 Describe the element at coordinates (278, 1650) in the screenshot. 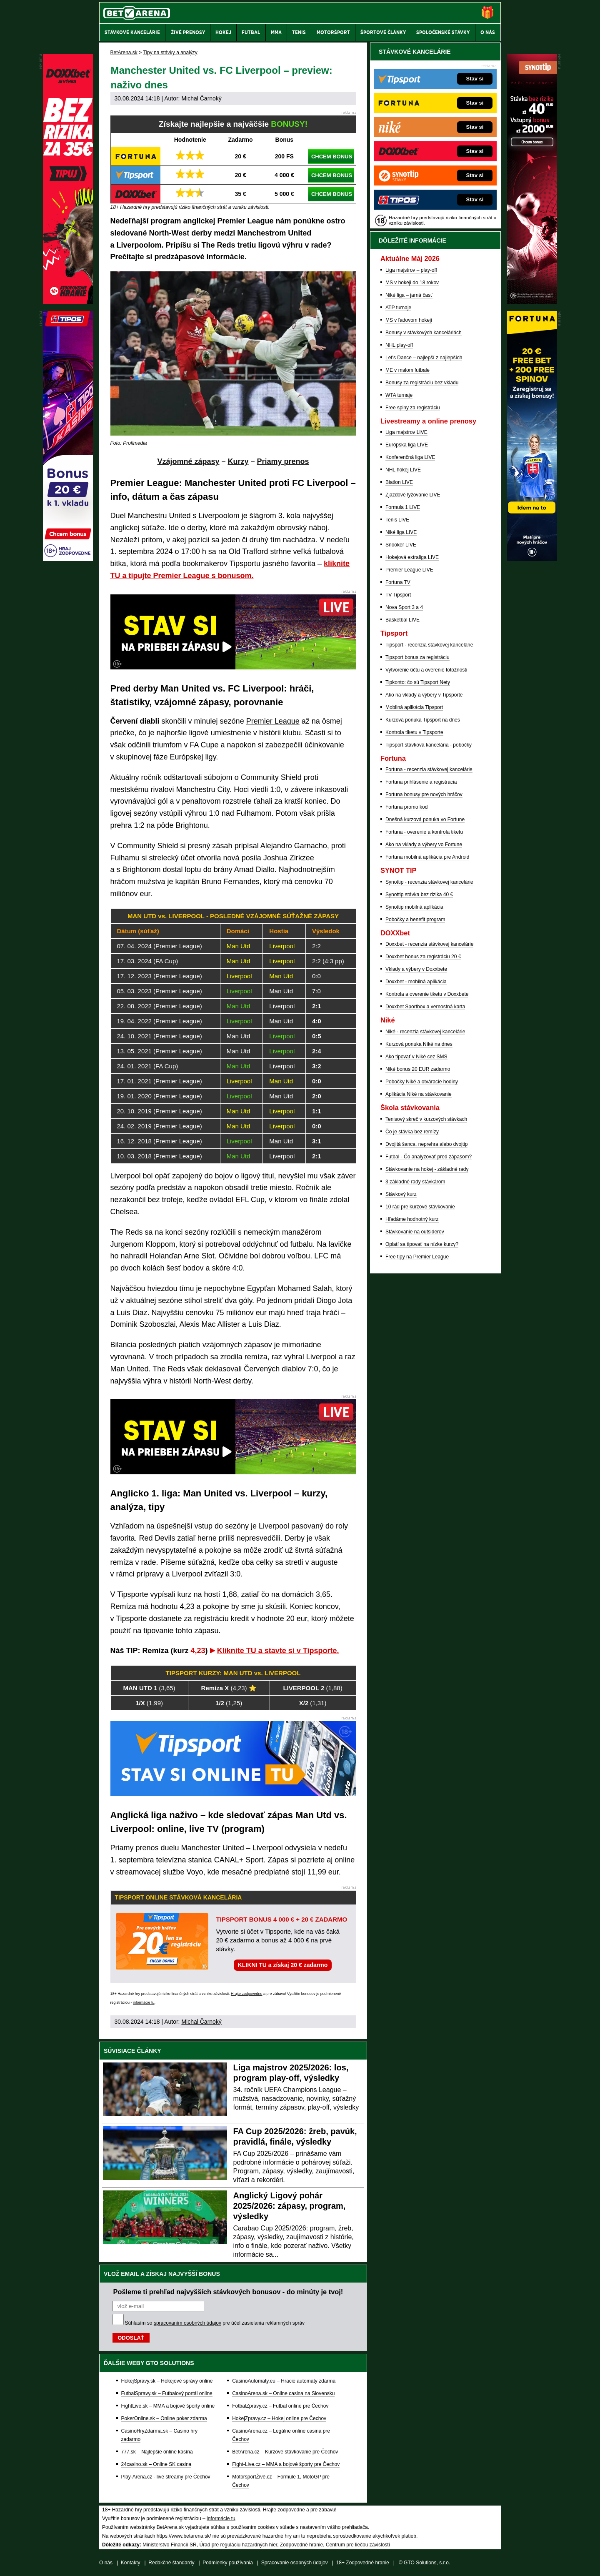

I see `Kliknite TU a stavte si v Tipsporte.` at that location.